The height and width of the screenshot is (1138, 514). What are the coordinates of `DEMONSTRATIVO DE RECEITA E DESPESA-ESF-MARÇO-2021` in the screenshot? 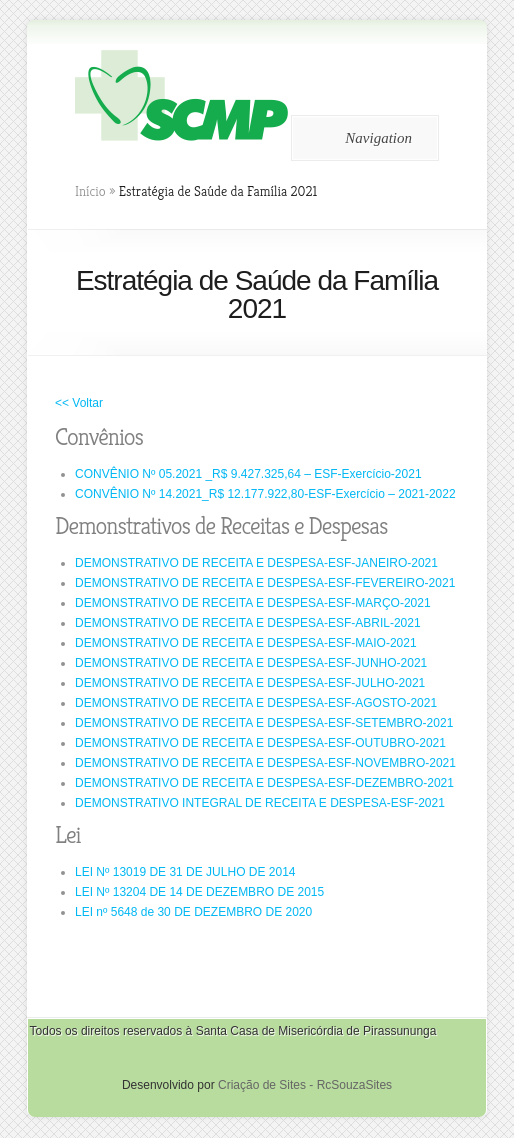 It's located at (253, 603).